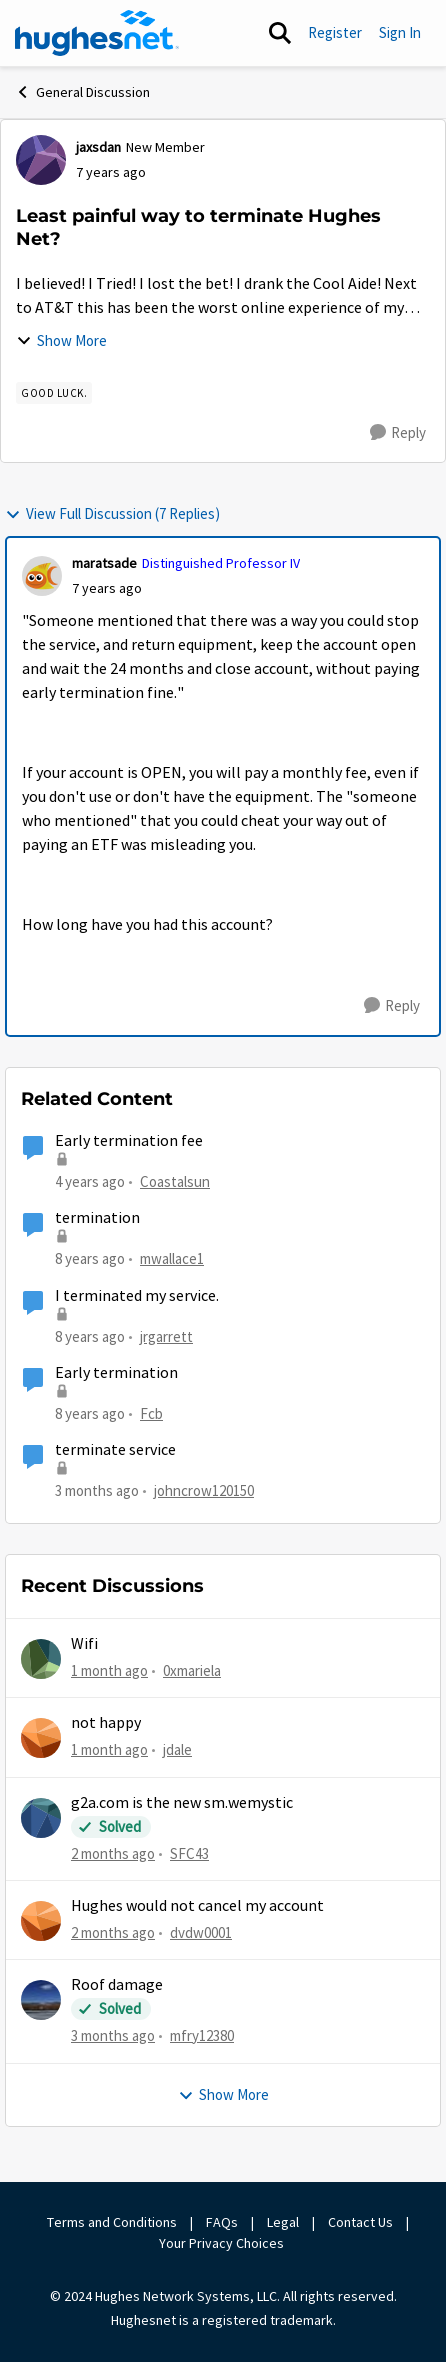  I want to click on Wifi, so click(84, 1644).